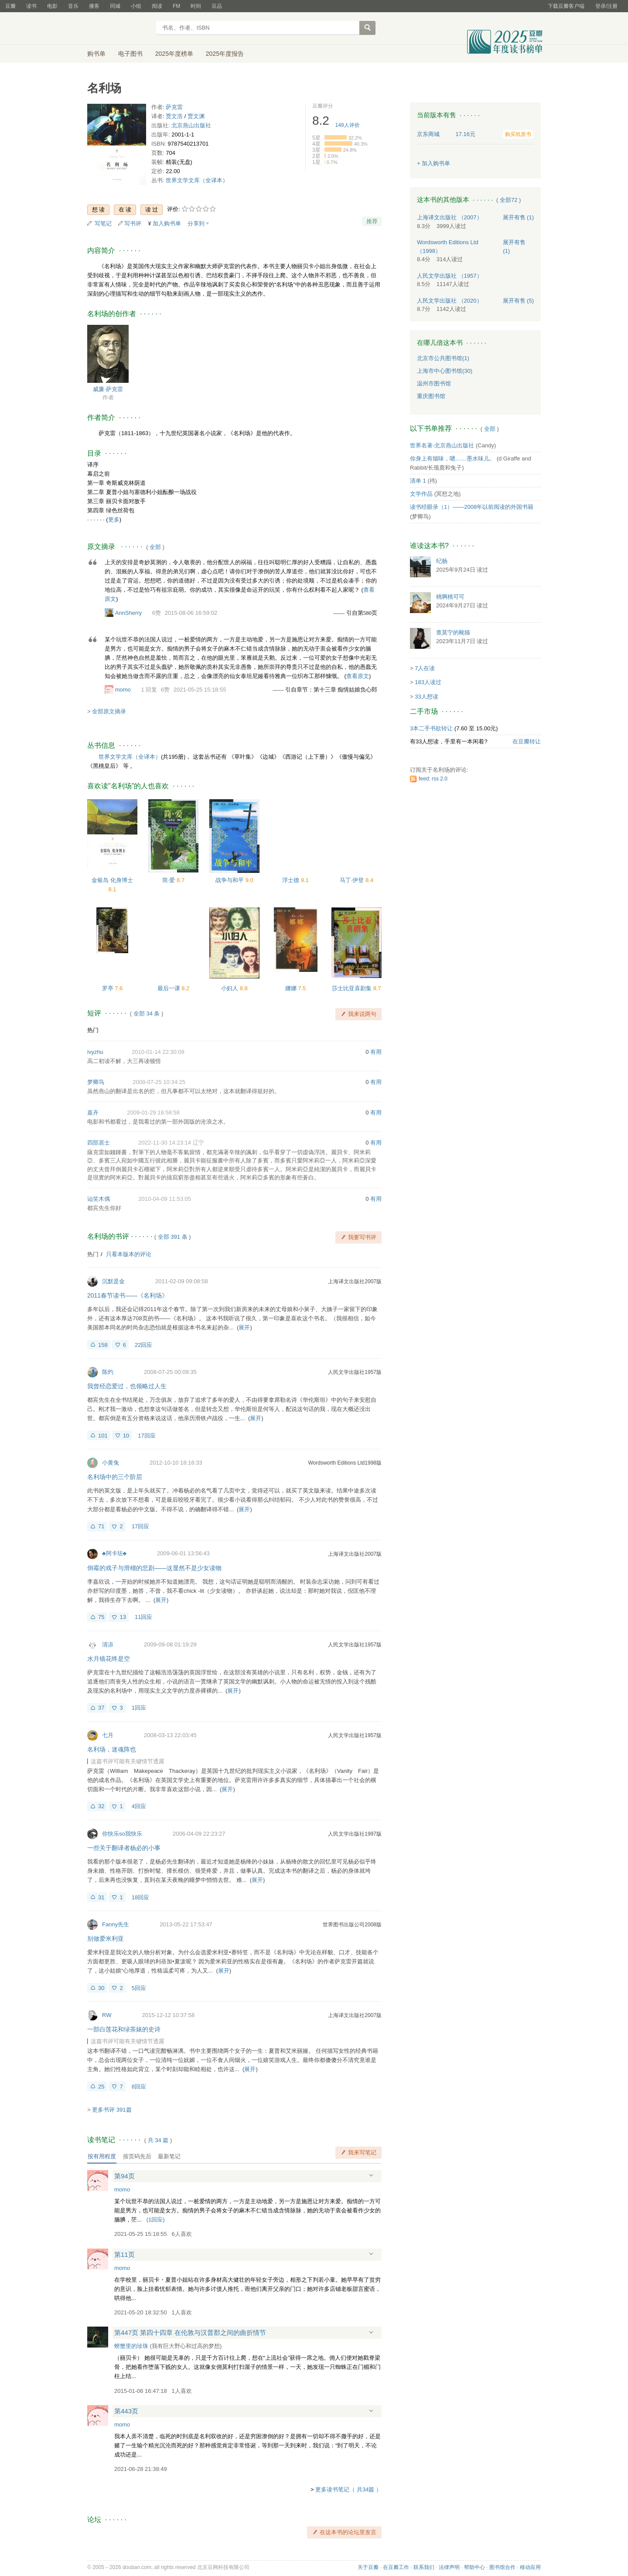 Image resolution: width=628 pixels, height=2576 pixels. What do you see at coordinates (112, 880) in the screenshot?
I see `金银岛 化身博士` at bounding box center [112, 880].